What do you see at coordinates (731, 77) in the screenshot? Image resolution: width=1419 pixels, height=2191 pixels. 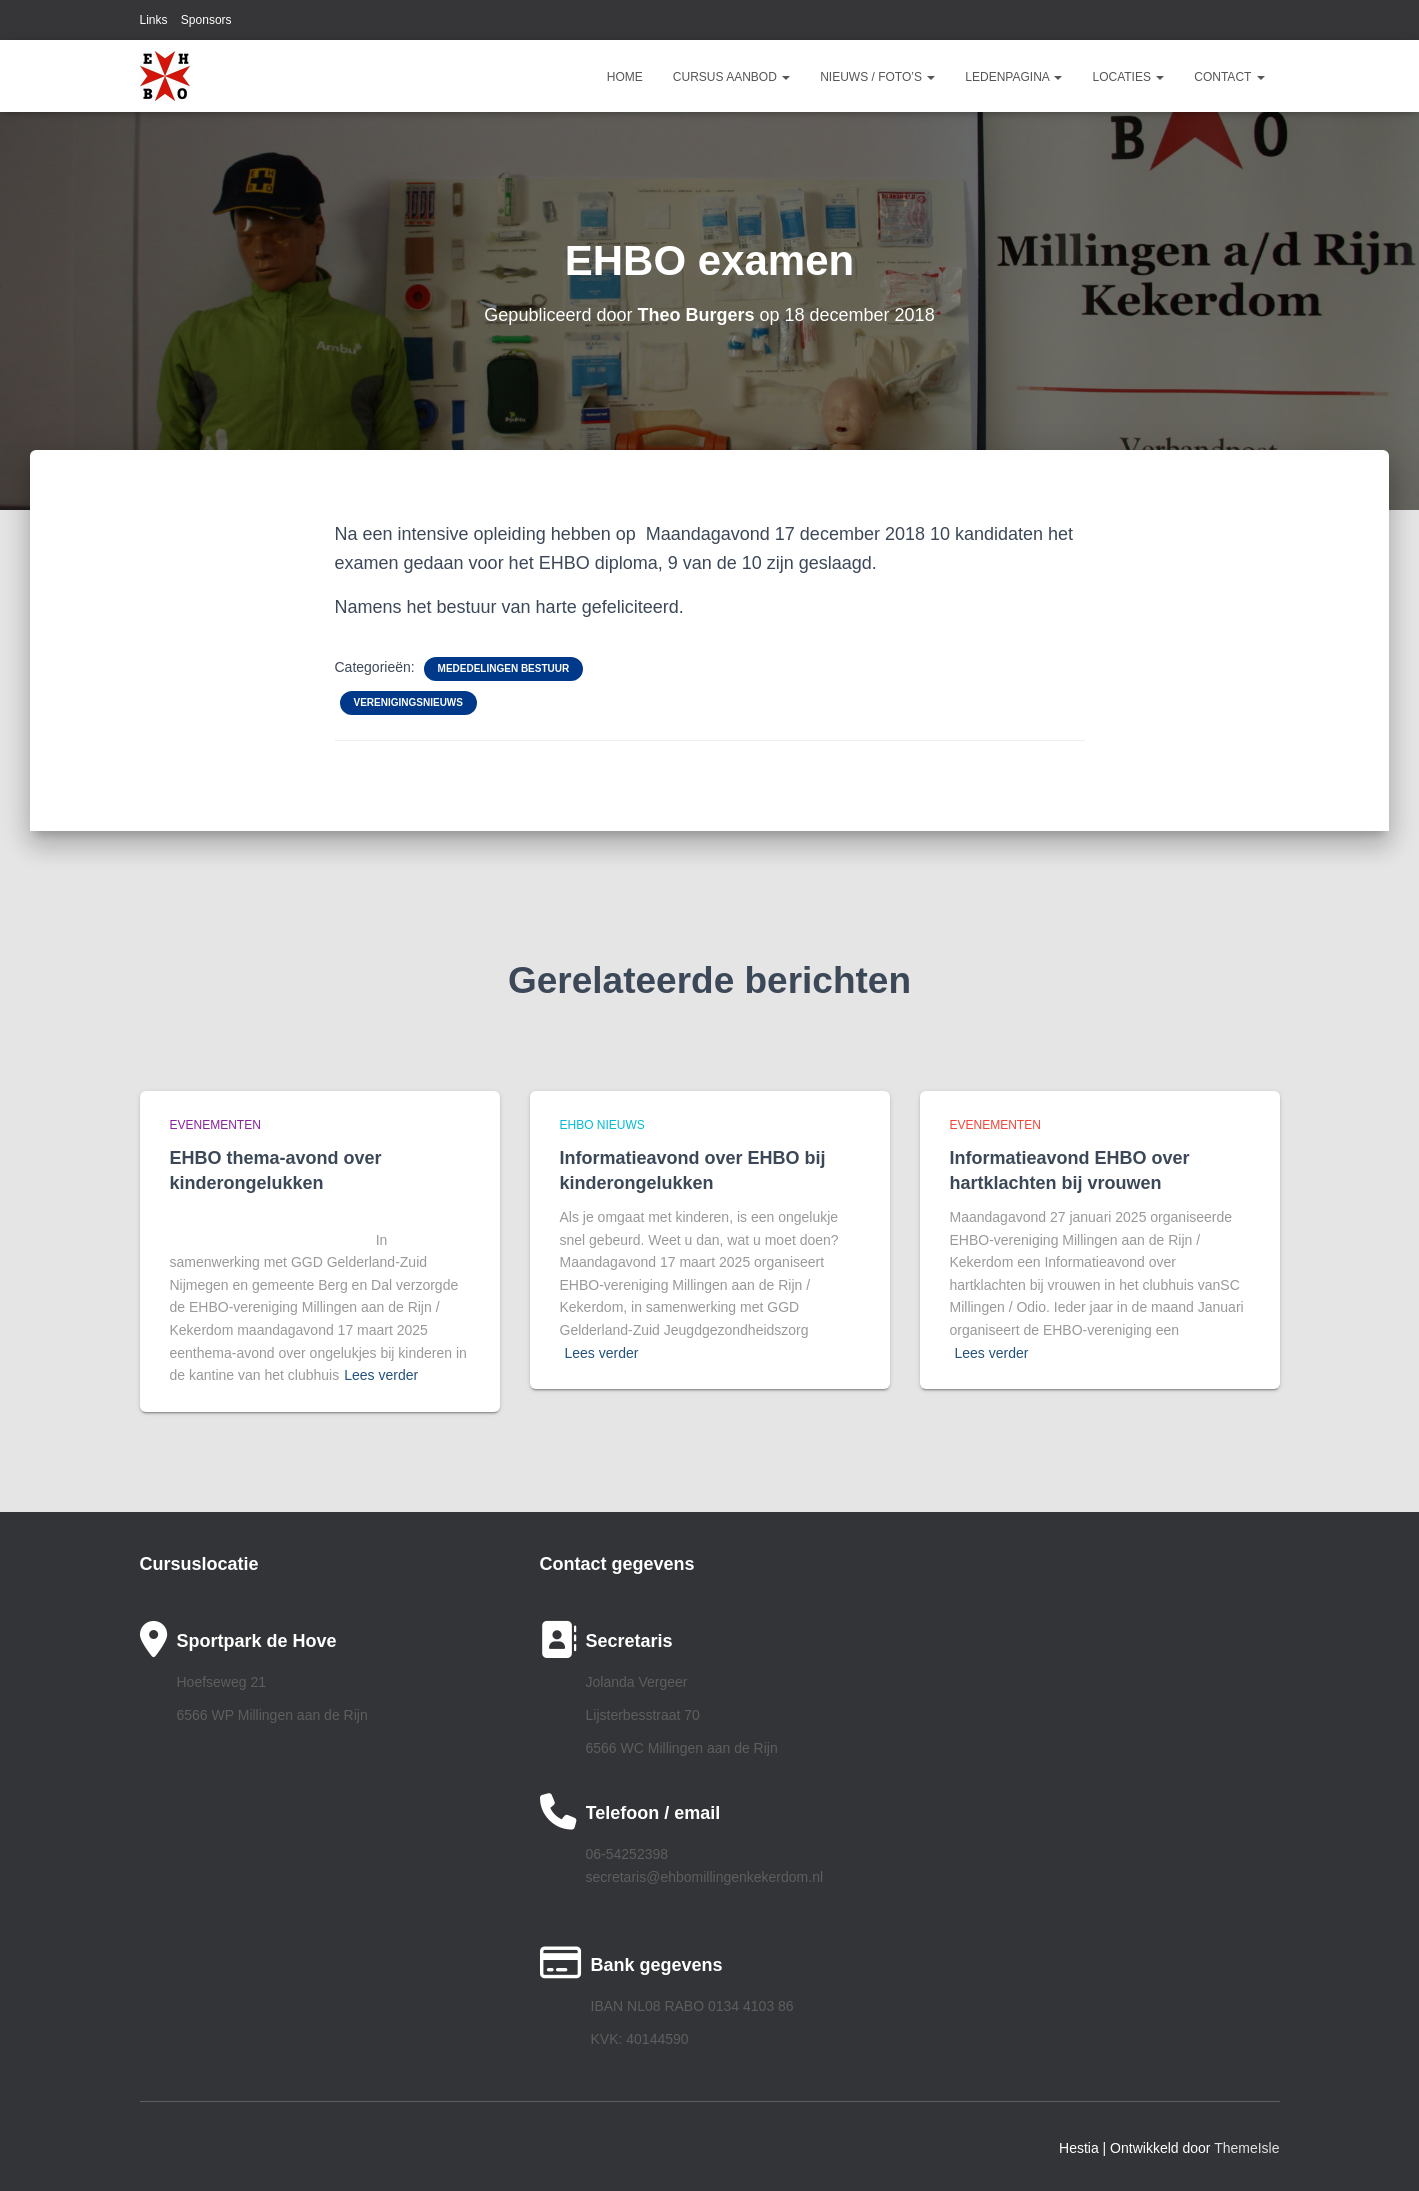 I see `Cursus aanbod` at bounding box center [731, 77].